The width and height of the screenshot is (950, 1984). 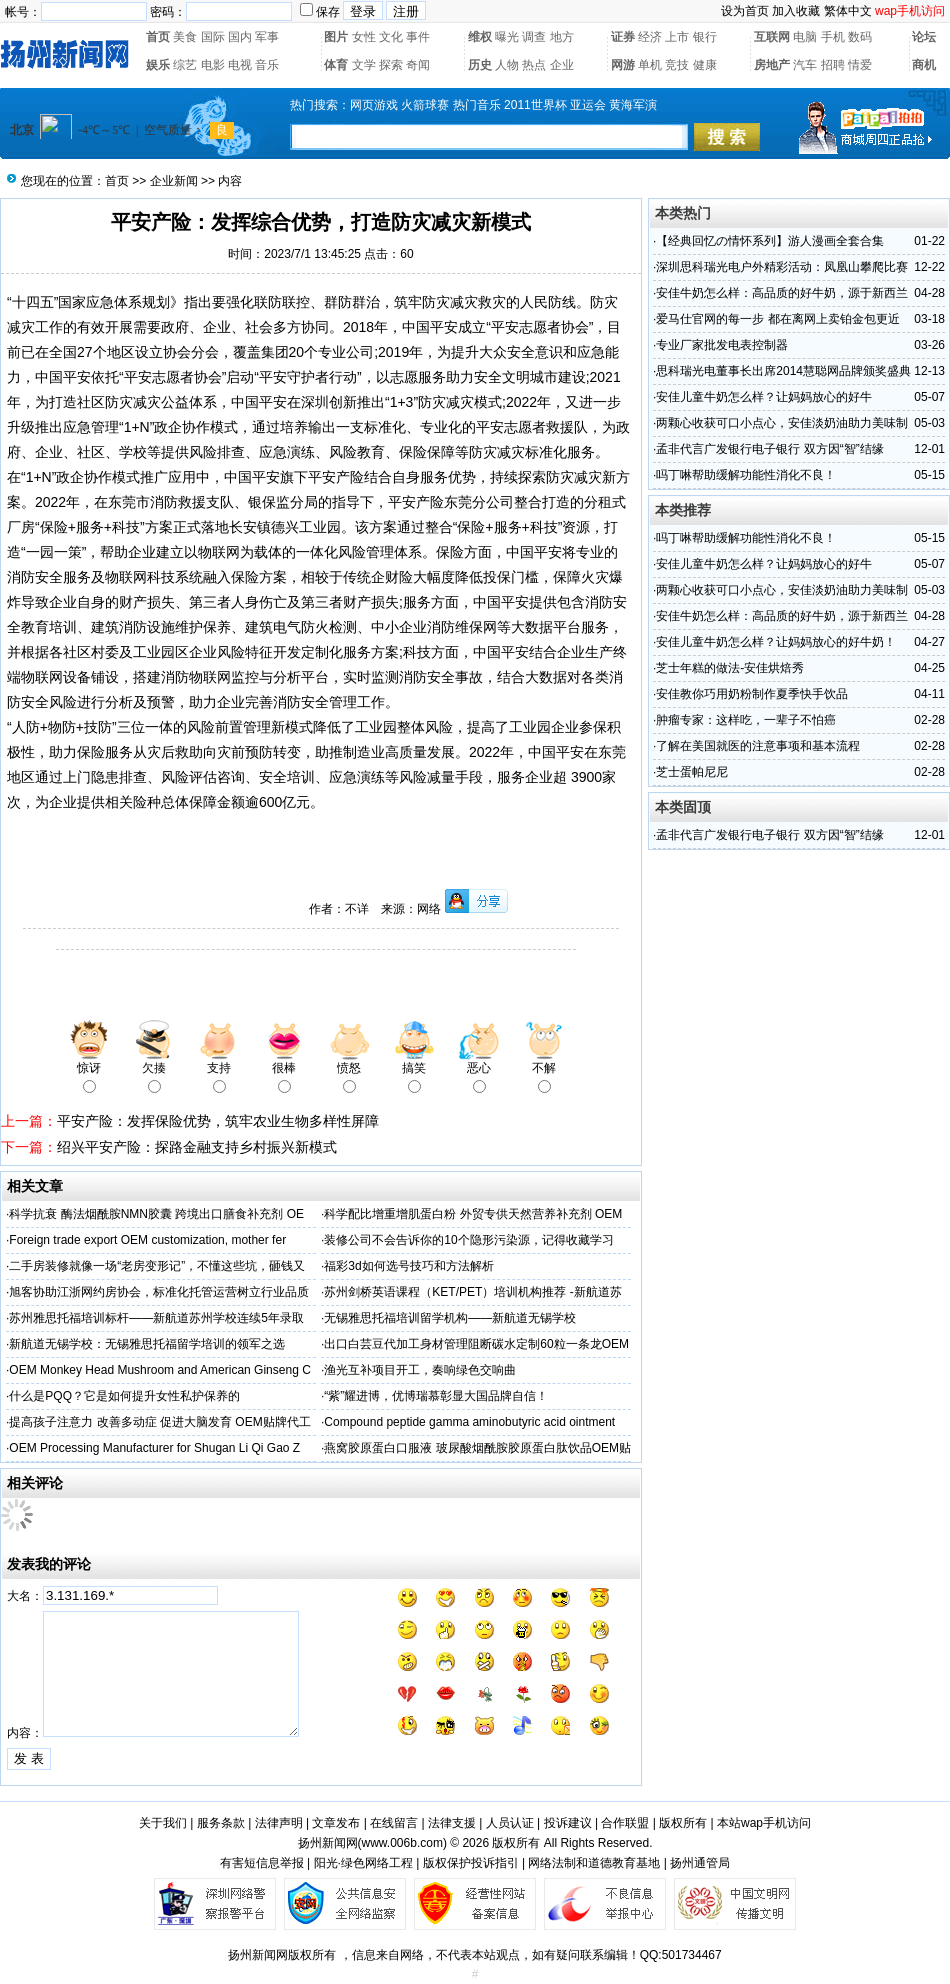 I want to click on 国内, so click(x=240, y=37).